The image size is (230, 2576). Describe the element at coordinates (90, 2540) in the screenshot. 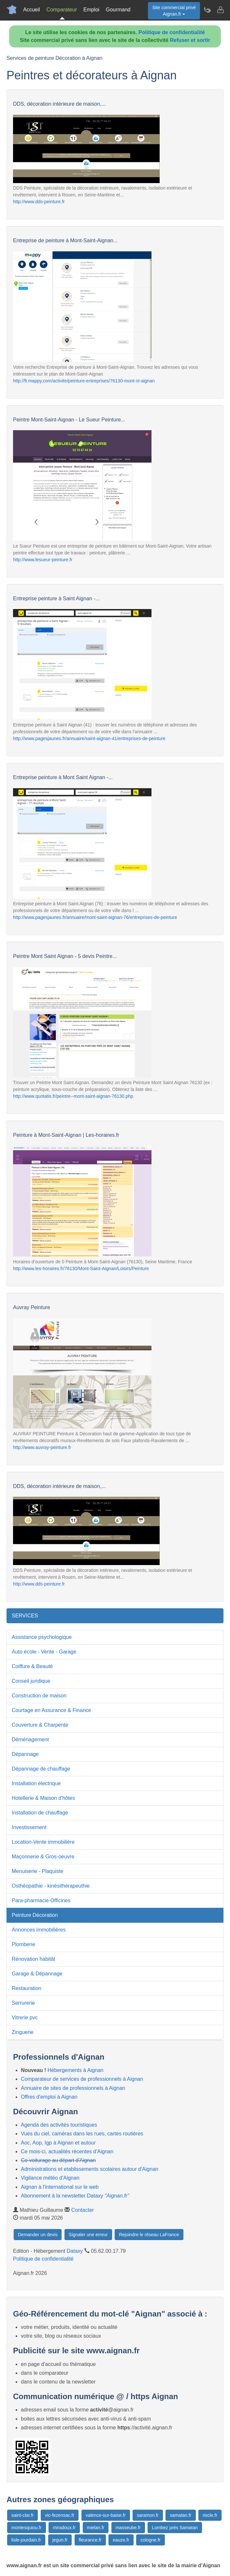

I see `fleurance.fr` at that location.